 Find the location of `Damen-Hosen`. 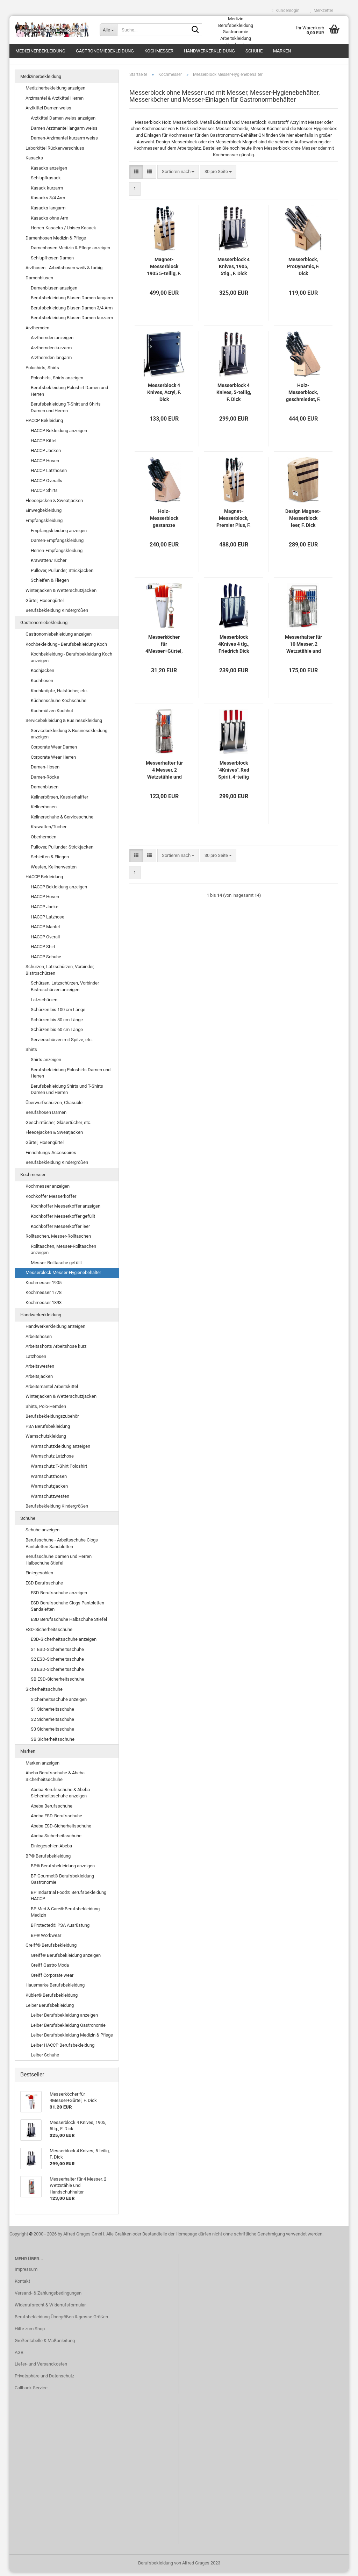

Damen-Hosen is located at coordinates (45, 770).